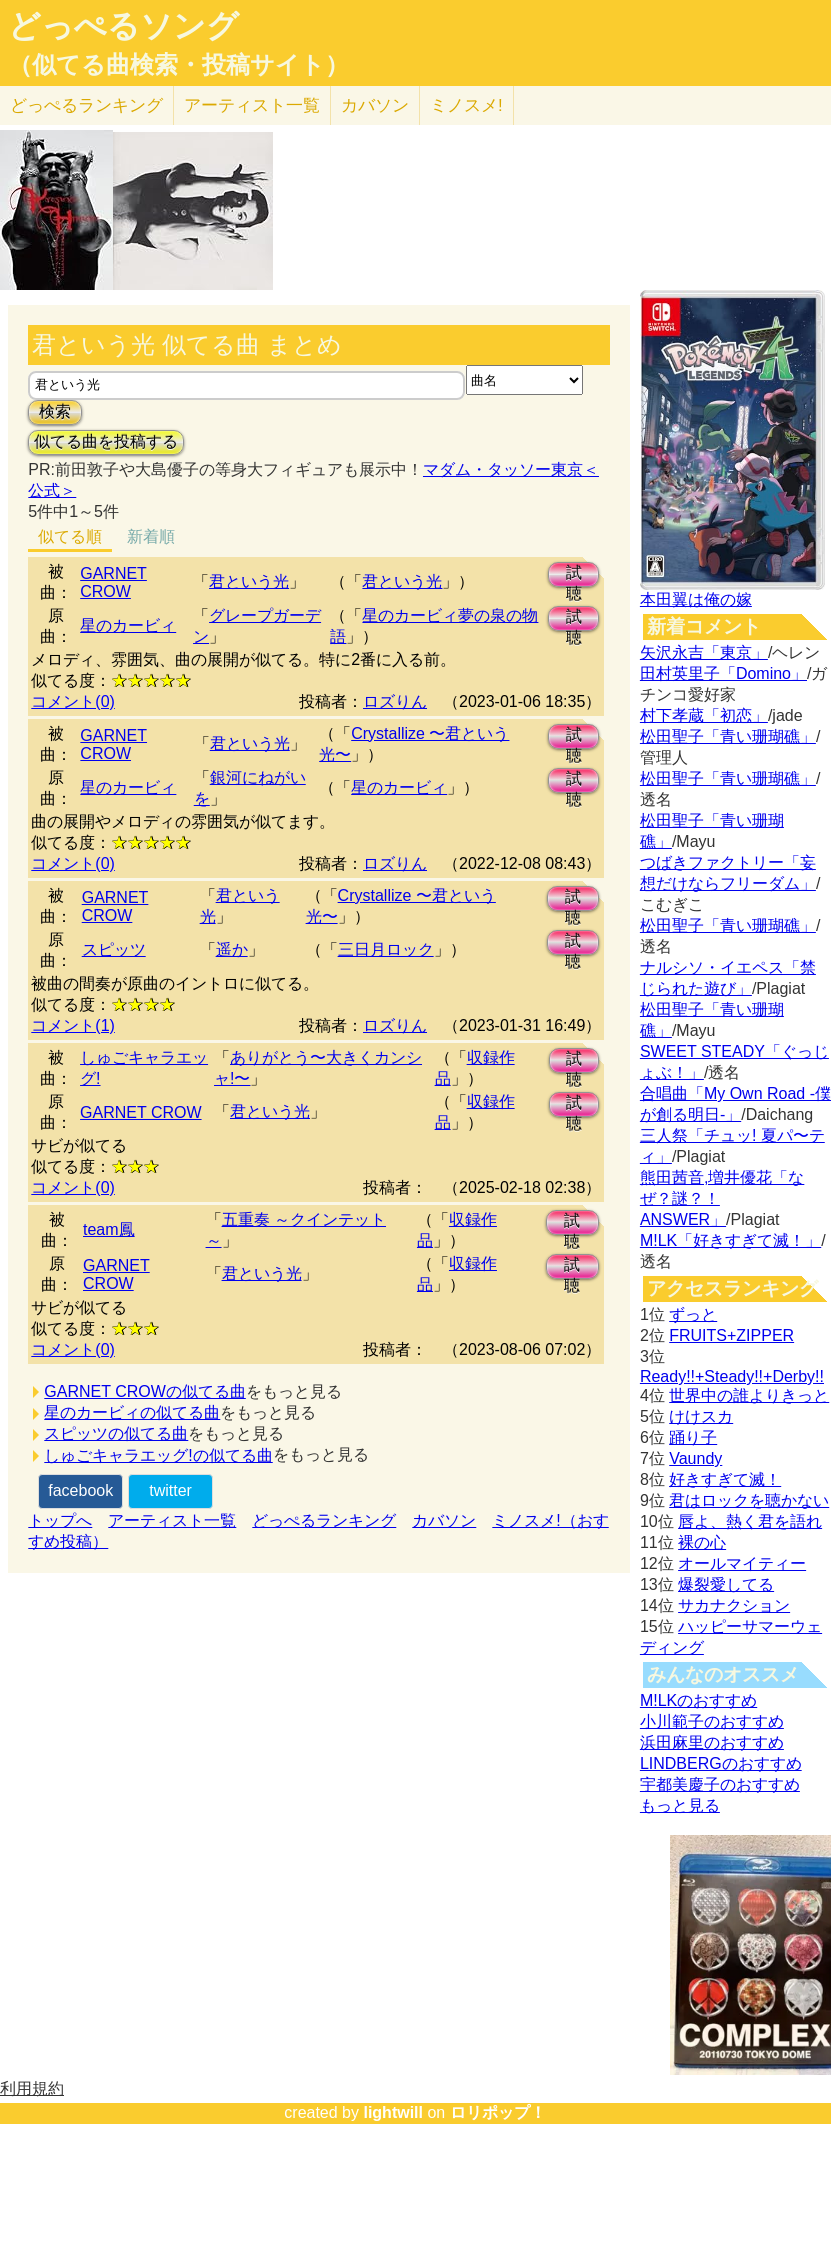 The width and height of the screenshot is (831, 2255). What do you see at coordinates (701, 1416) in the screenshot?
I see `けけスカ` at bounding box center [701, 1416].